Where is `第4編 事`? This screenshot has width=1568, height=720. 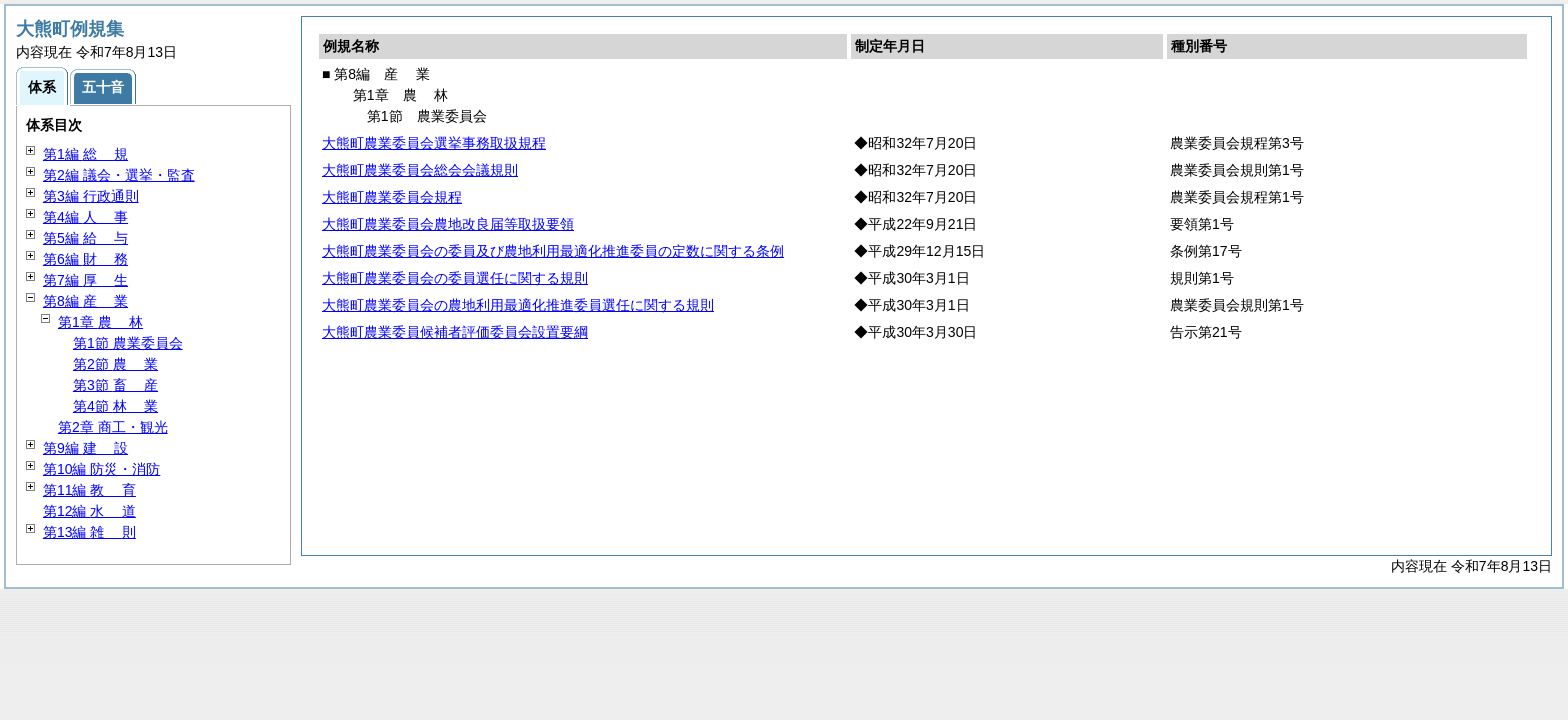
第4編 事 is located at coordinates (85, 217).